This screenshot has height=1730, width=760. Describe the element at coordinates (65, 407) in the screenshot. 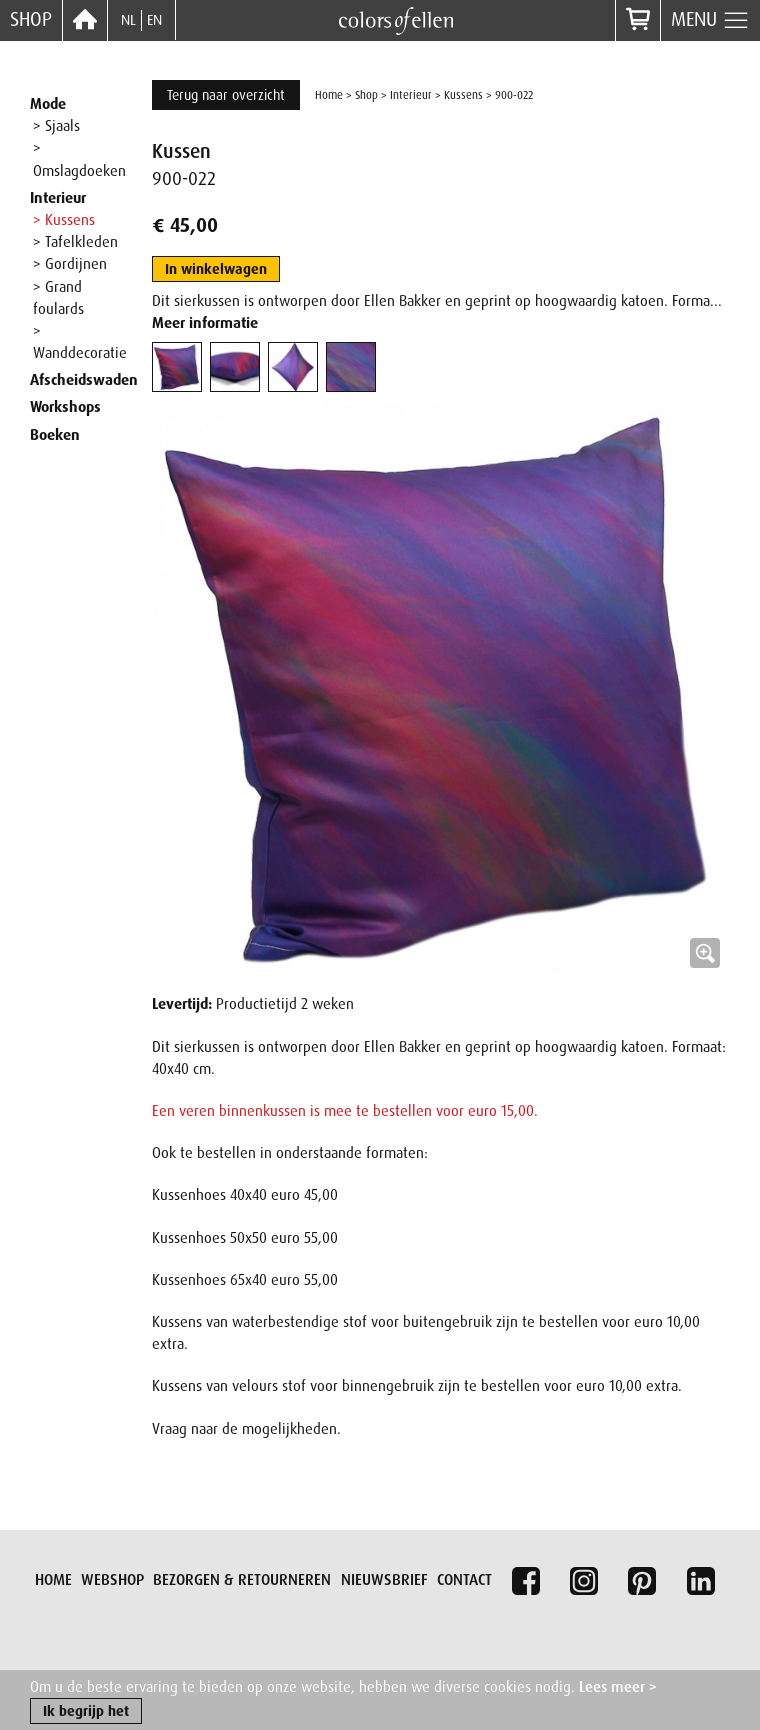

I see `Workshops` at that location.